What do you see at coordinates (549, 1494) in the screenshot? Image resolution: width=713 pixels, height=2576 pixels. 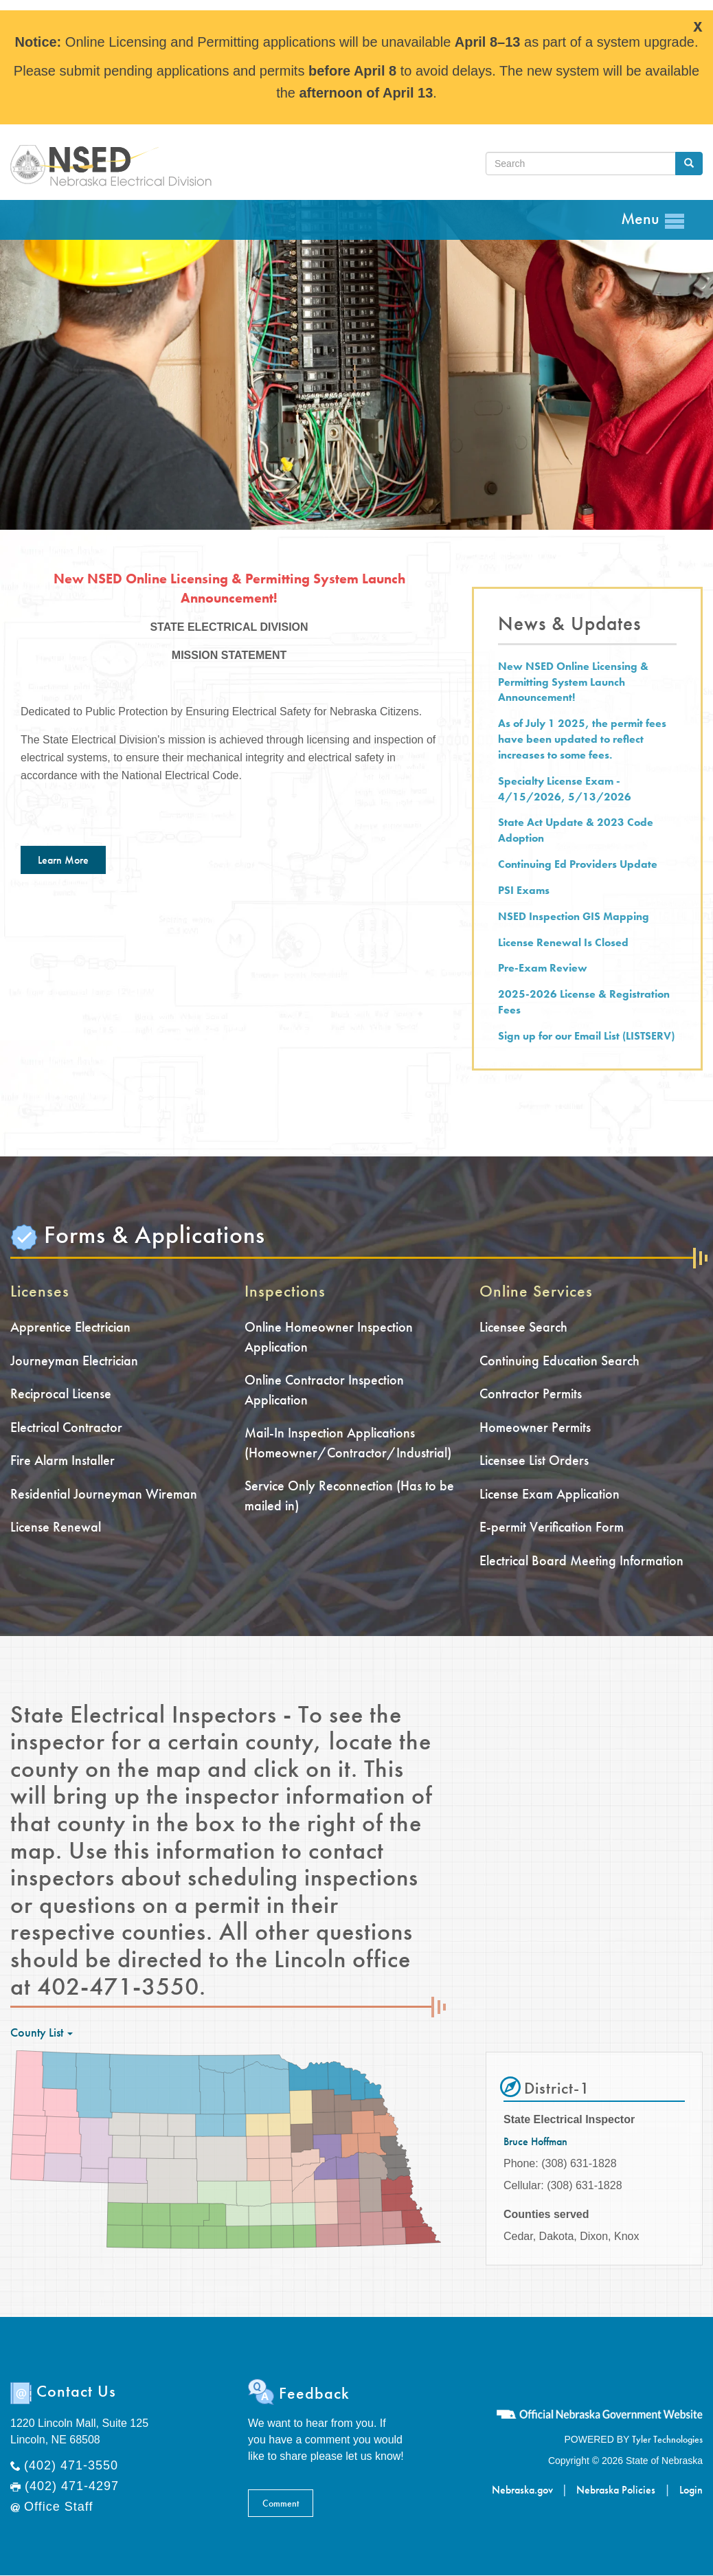 I see `License Exam Application` at bounding box center [549, 1494].